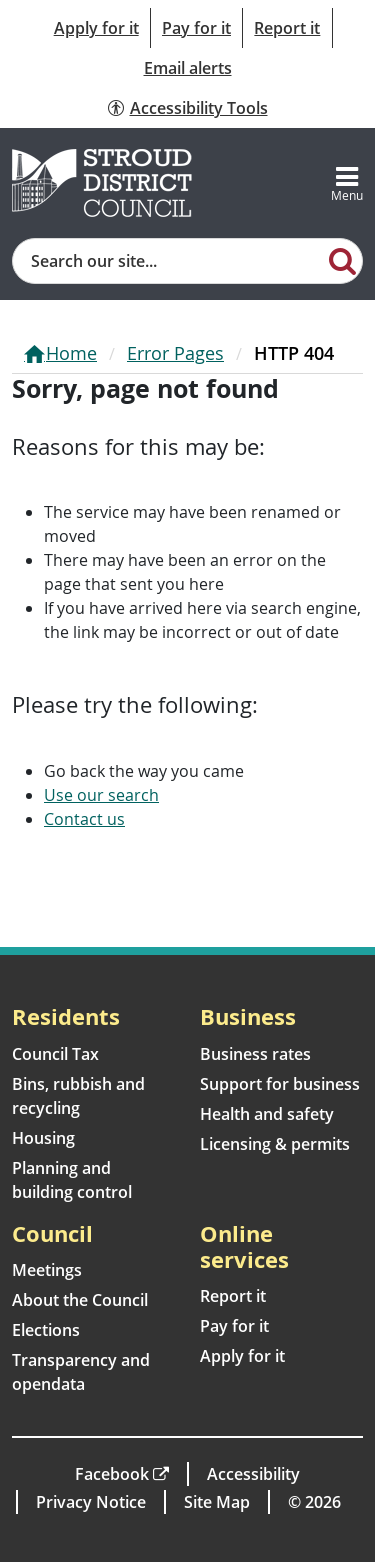 The image size is (375, 1562). Describe the element at coordinates (168, 261) in the screenshot. I see `[Site search]` at that location.